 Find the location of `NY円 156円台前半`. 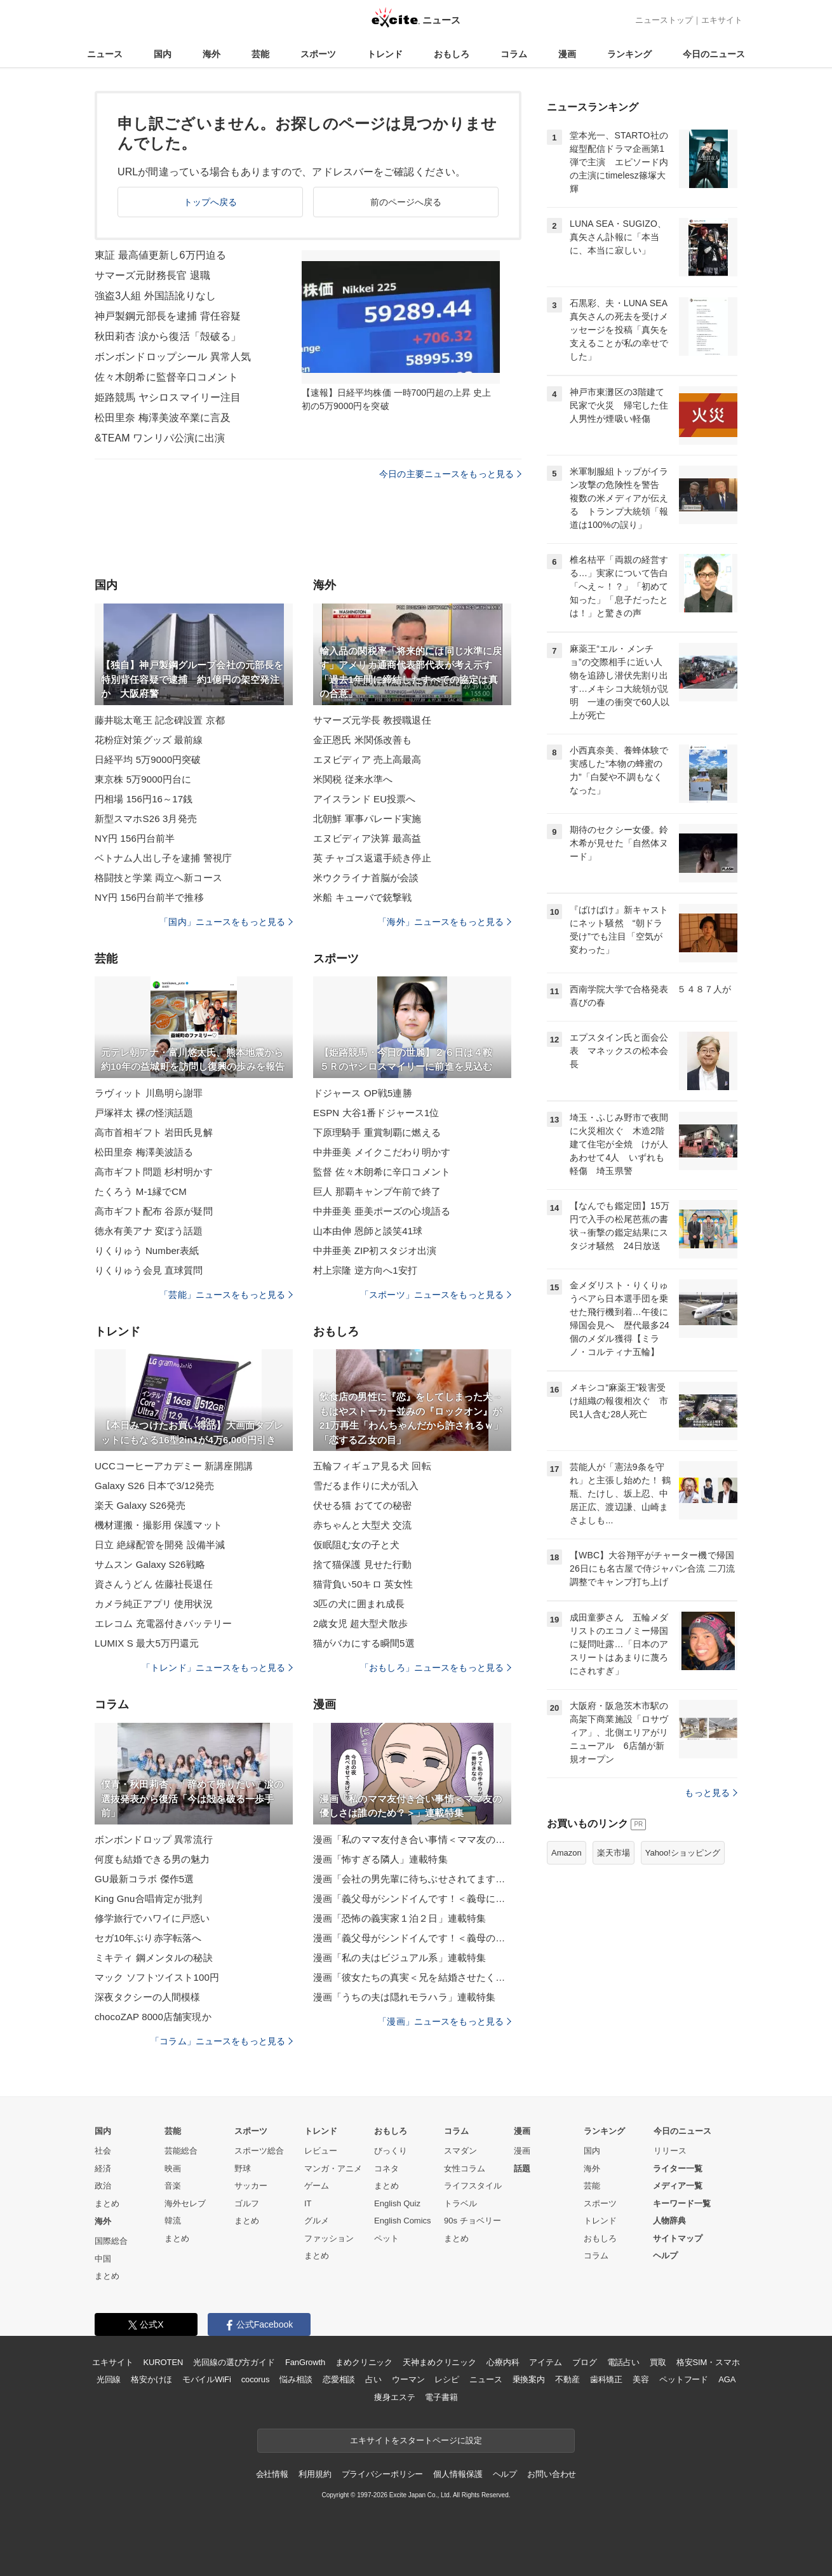

NY円 156円台前半 is located at coordinates (135, 838).